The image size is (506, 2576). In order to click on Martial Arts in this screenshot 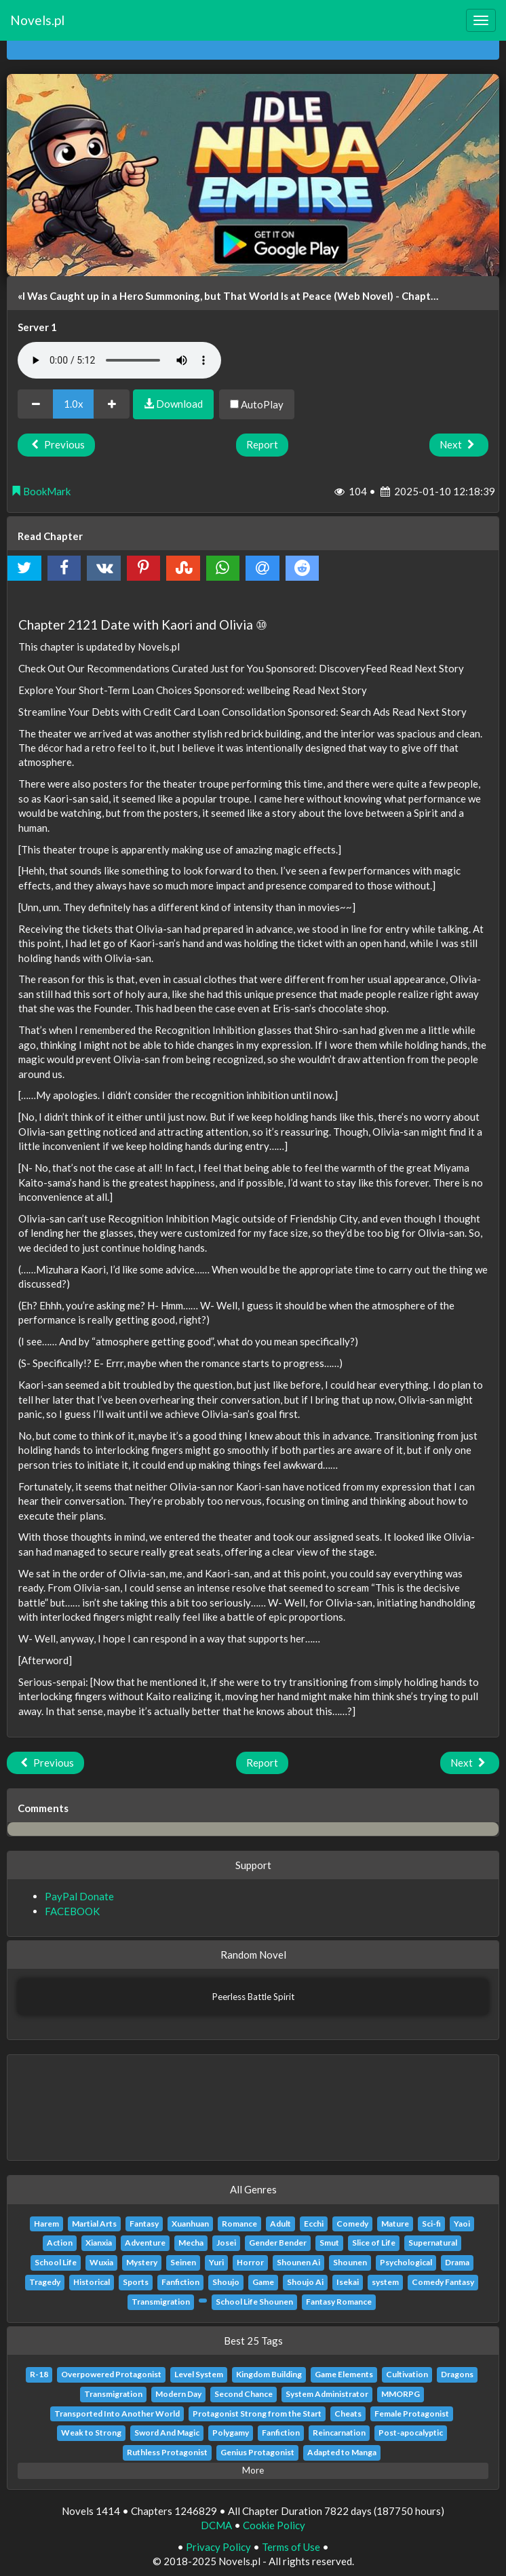, I will do `click(94, 2223)`.